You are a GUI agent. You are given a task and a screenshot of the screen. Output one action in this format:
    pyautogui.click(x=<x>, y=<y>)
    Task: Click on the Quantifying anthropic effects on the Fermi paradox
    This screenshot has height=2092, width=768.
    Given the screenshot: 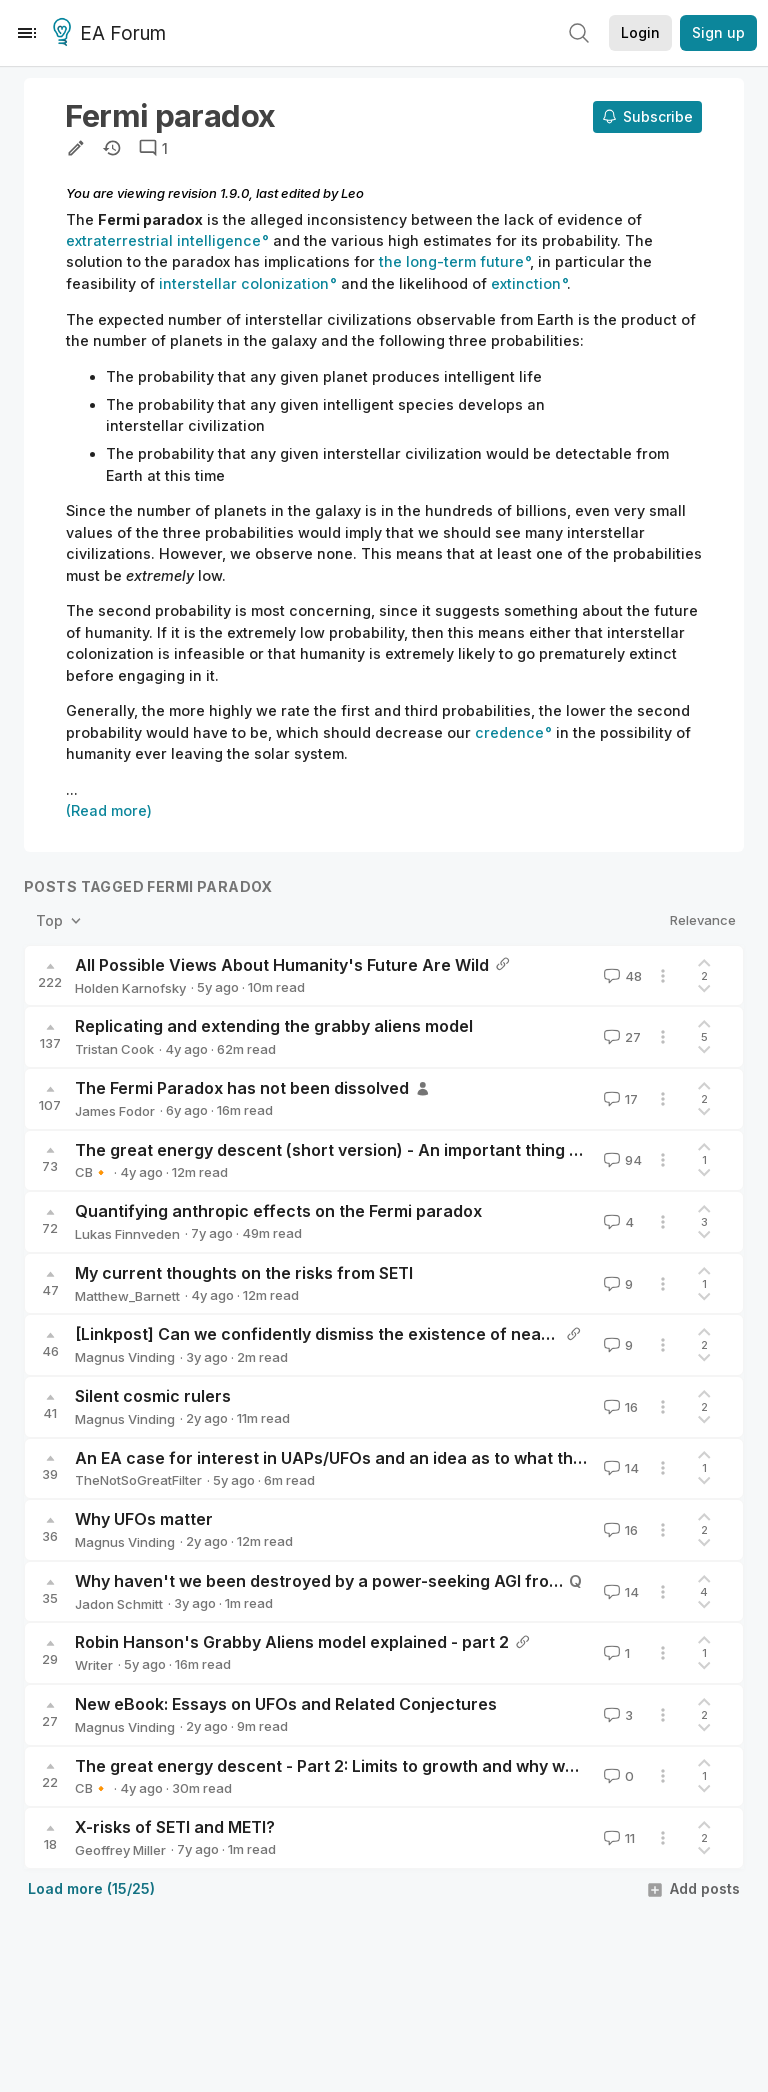 What is the action you would take?
    pyautogui.click(x=278, y=1211)
    